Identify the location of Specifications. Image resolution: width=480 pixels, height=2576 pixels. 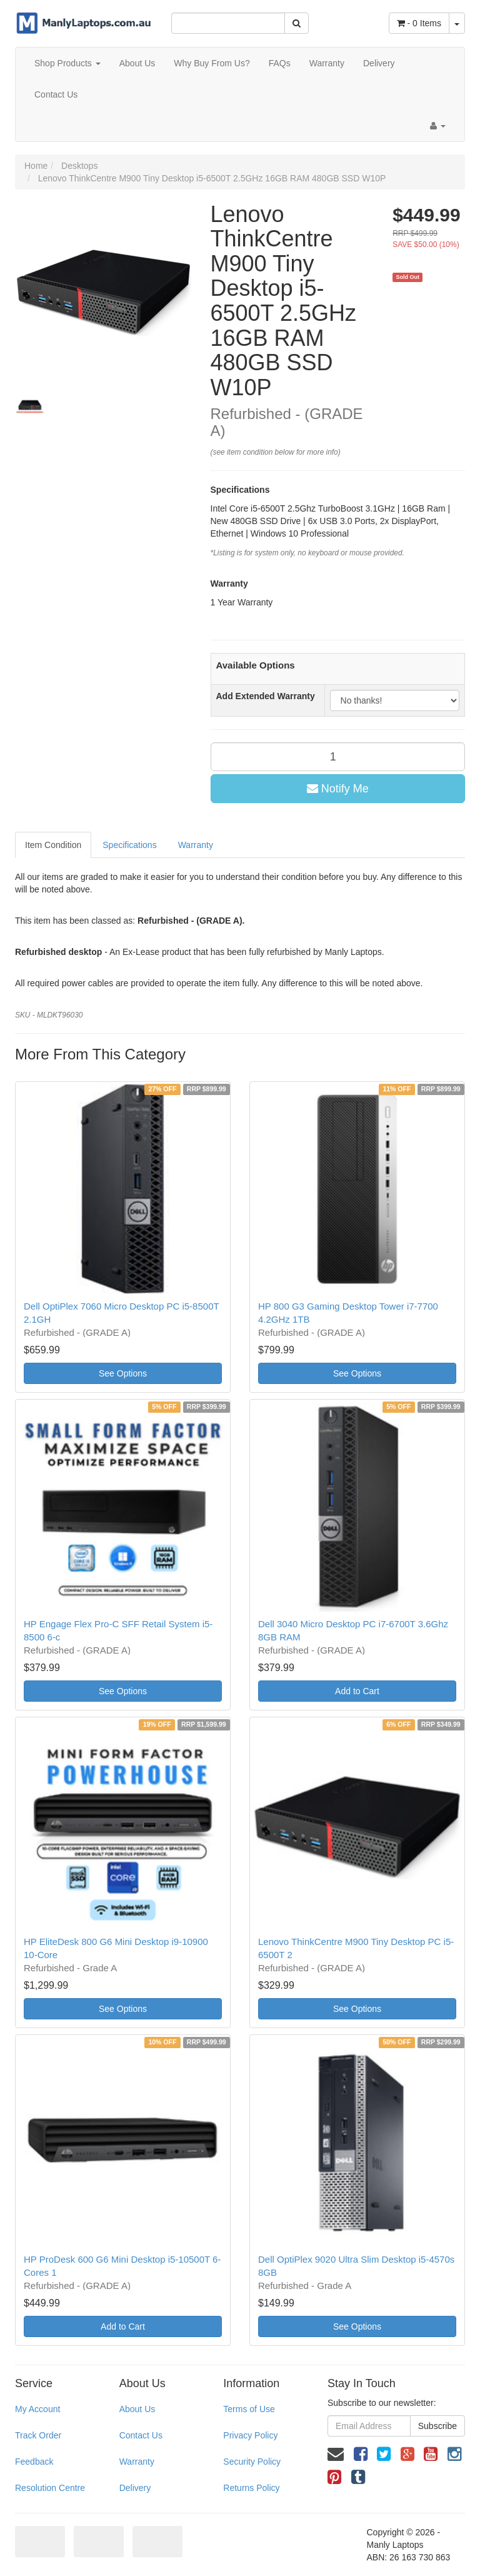
(129, 845).